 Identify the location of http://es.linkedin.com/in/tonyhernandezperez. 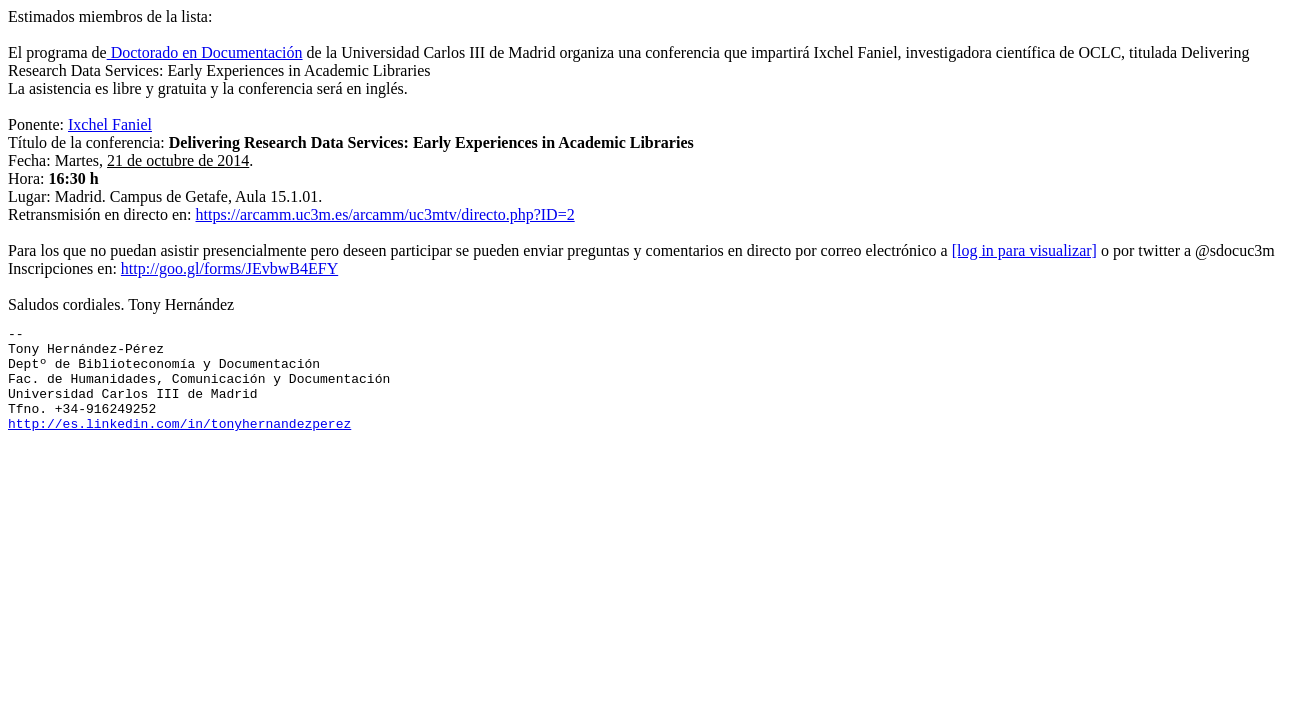
(179, 444).